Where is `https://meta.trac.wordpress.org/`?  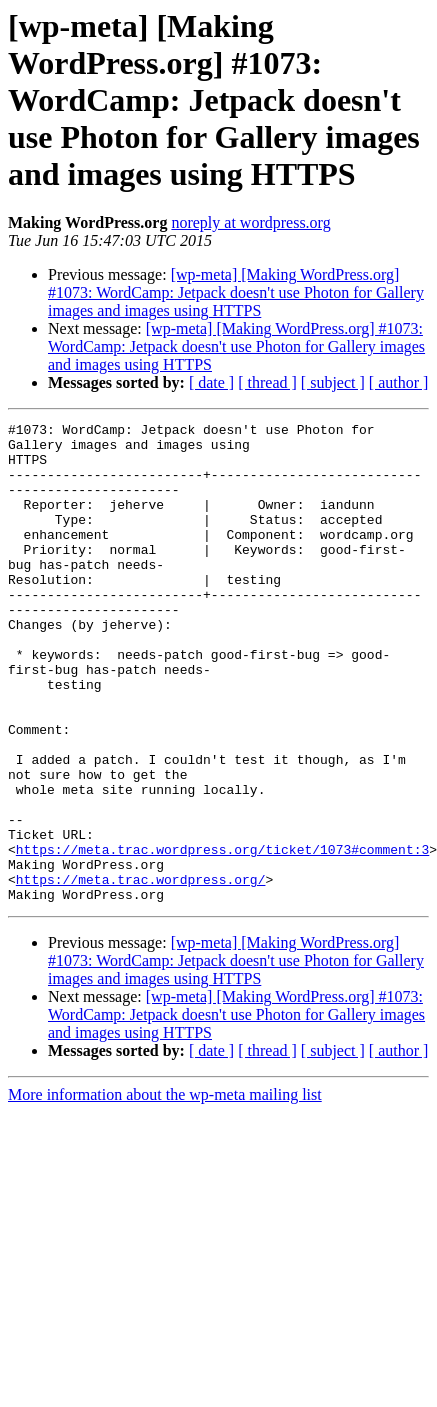
https://meta.trac.wordpress.org/ is located at coordinates (141, 972).